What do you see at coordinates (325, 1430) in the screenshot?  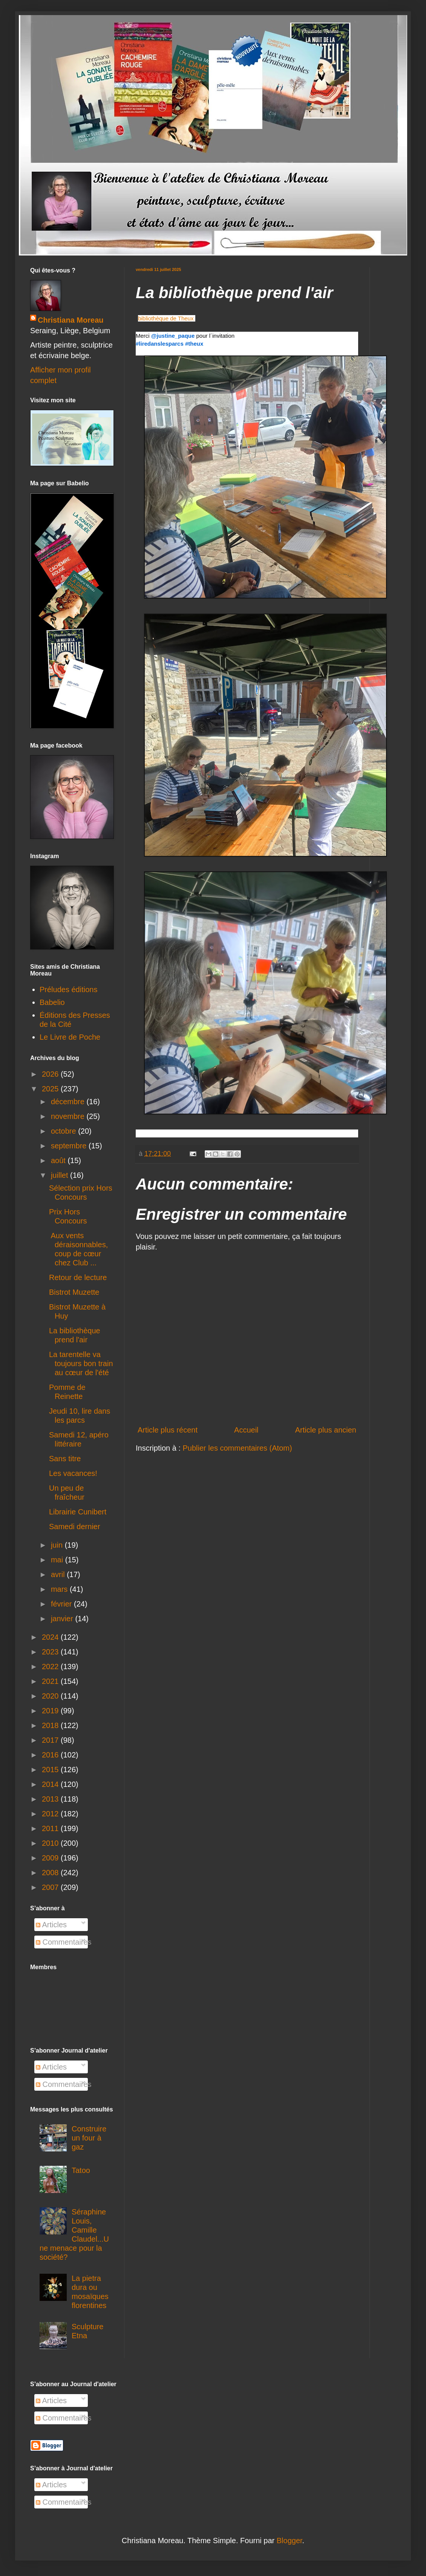 I see `Article plus ancien` at bounding box center [325, 1430].